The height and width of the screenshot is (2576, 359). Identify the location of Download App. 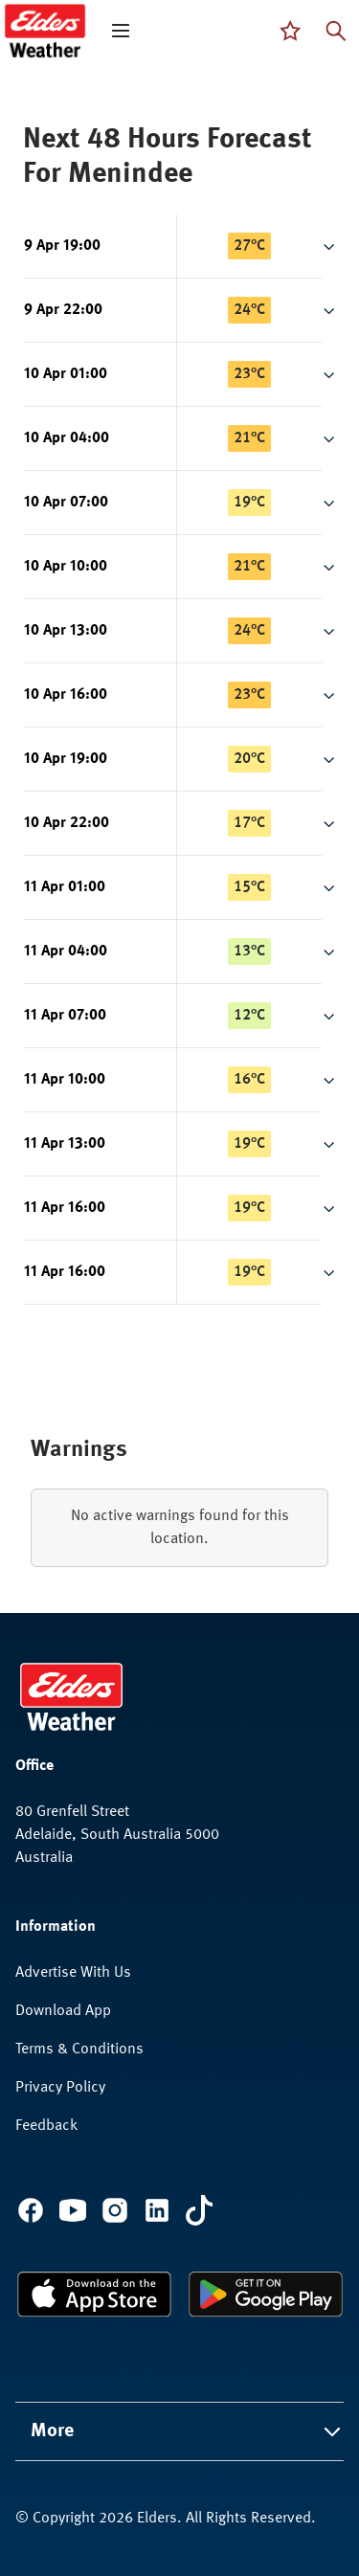
(63, 2011).